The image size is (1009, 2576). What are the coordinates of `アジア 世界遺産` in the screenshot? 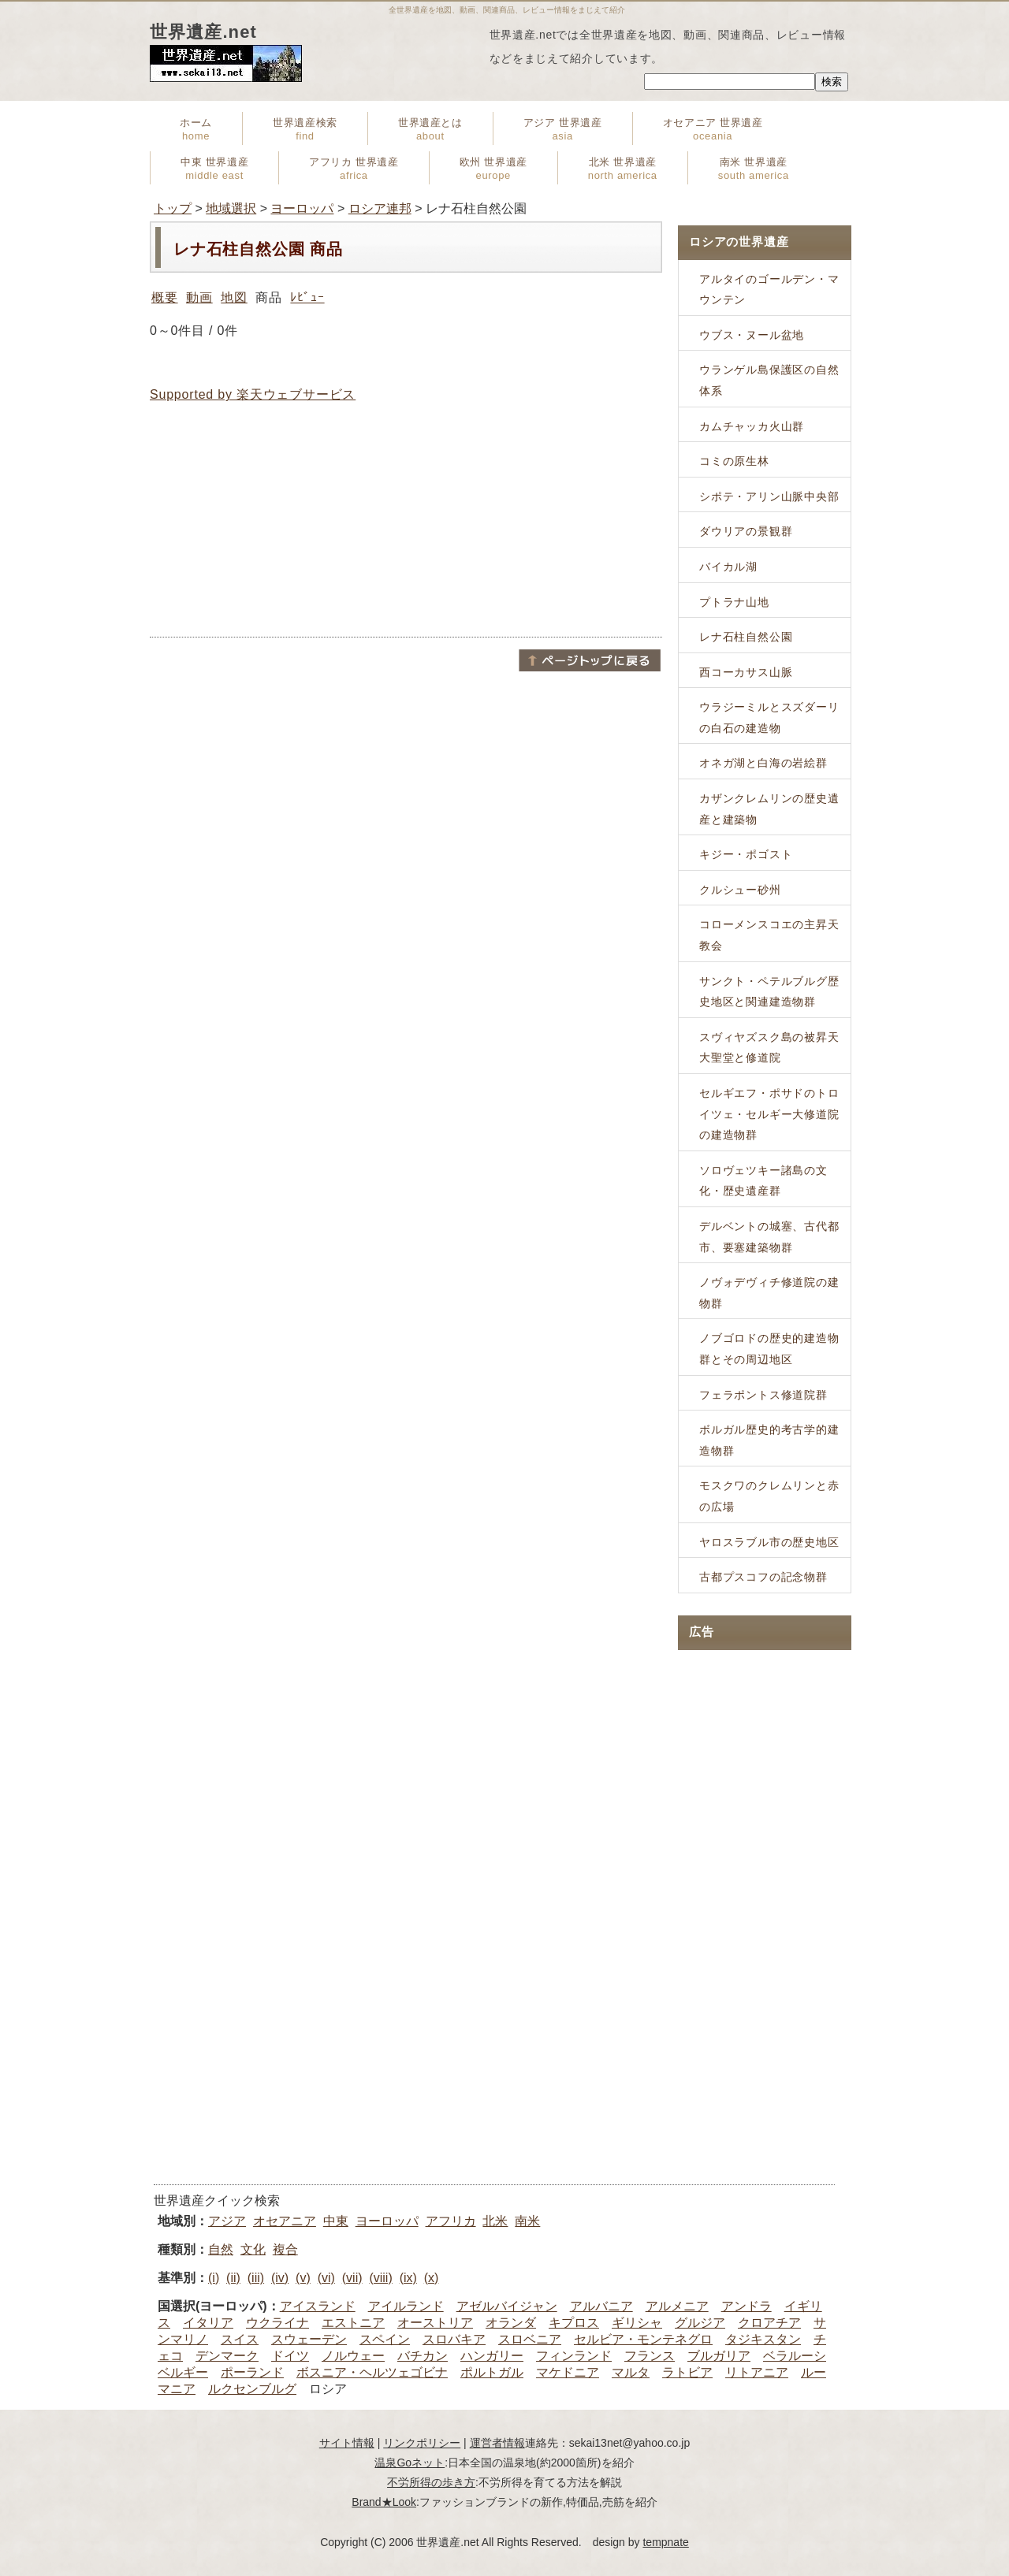 It's located at (562, 129).